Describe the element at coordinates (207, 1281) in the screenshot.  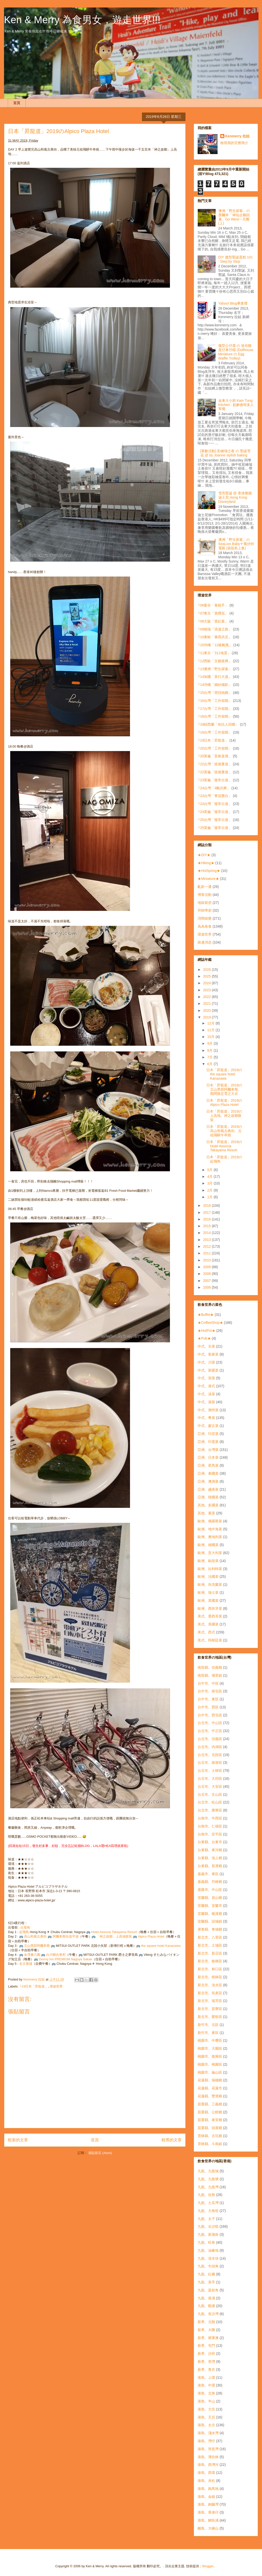
I see `2007` at that location.